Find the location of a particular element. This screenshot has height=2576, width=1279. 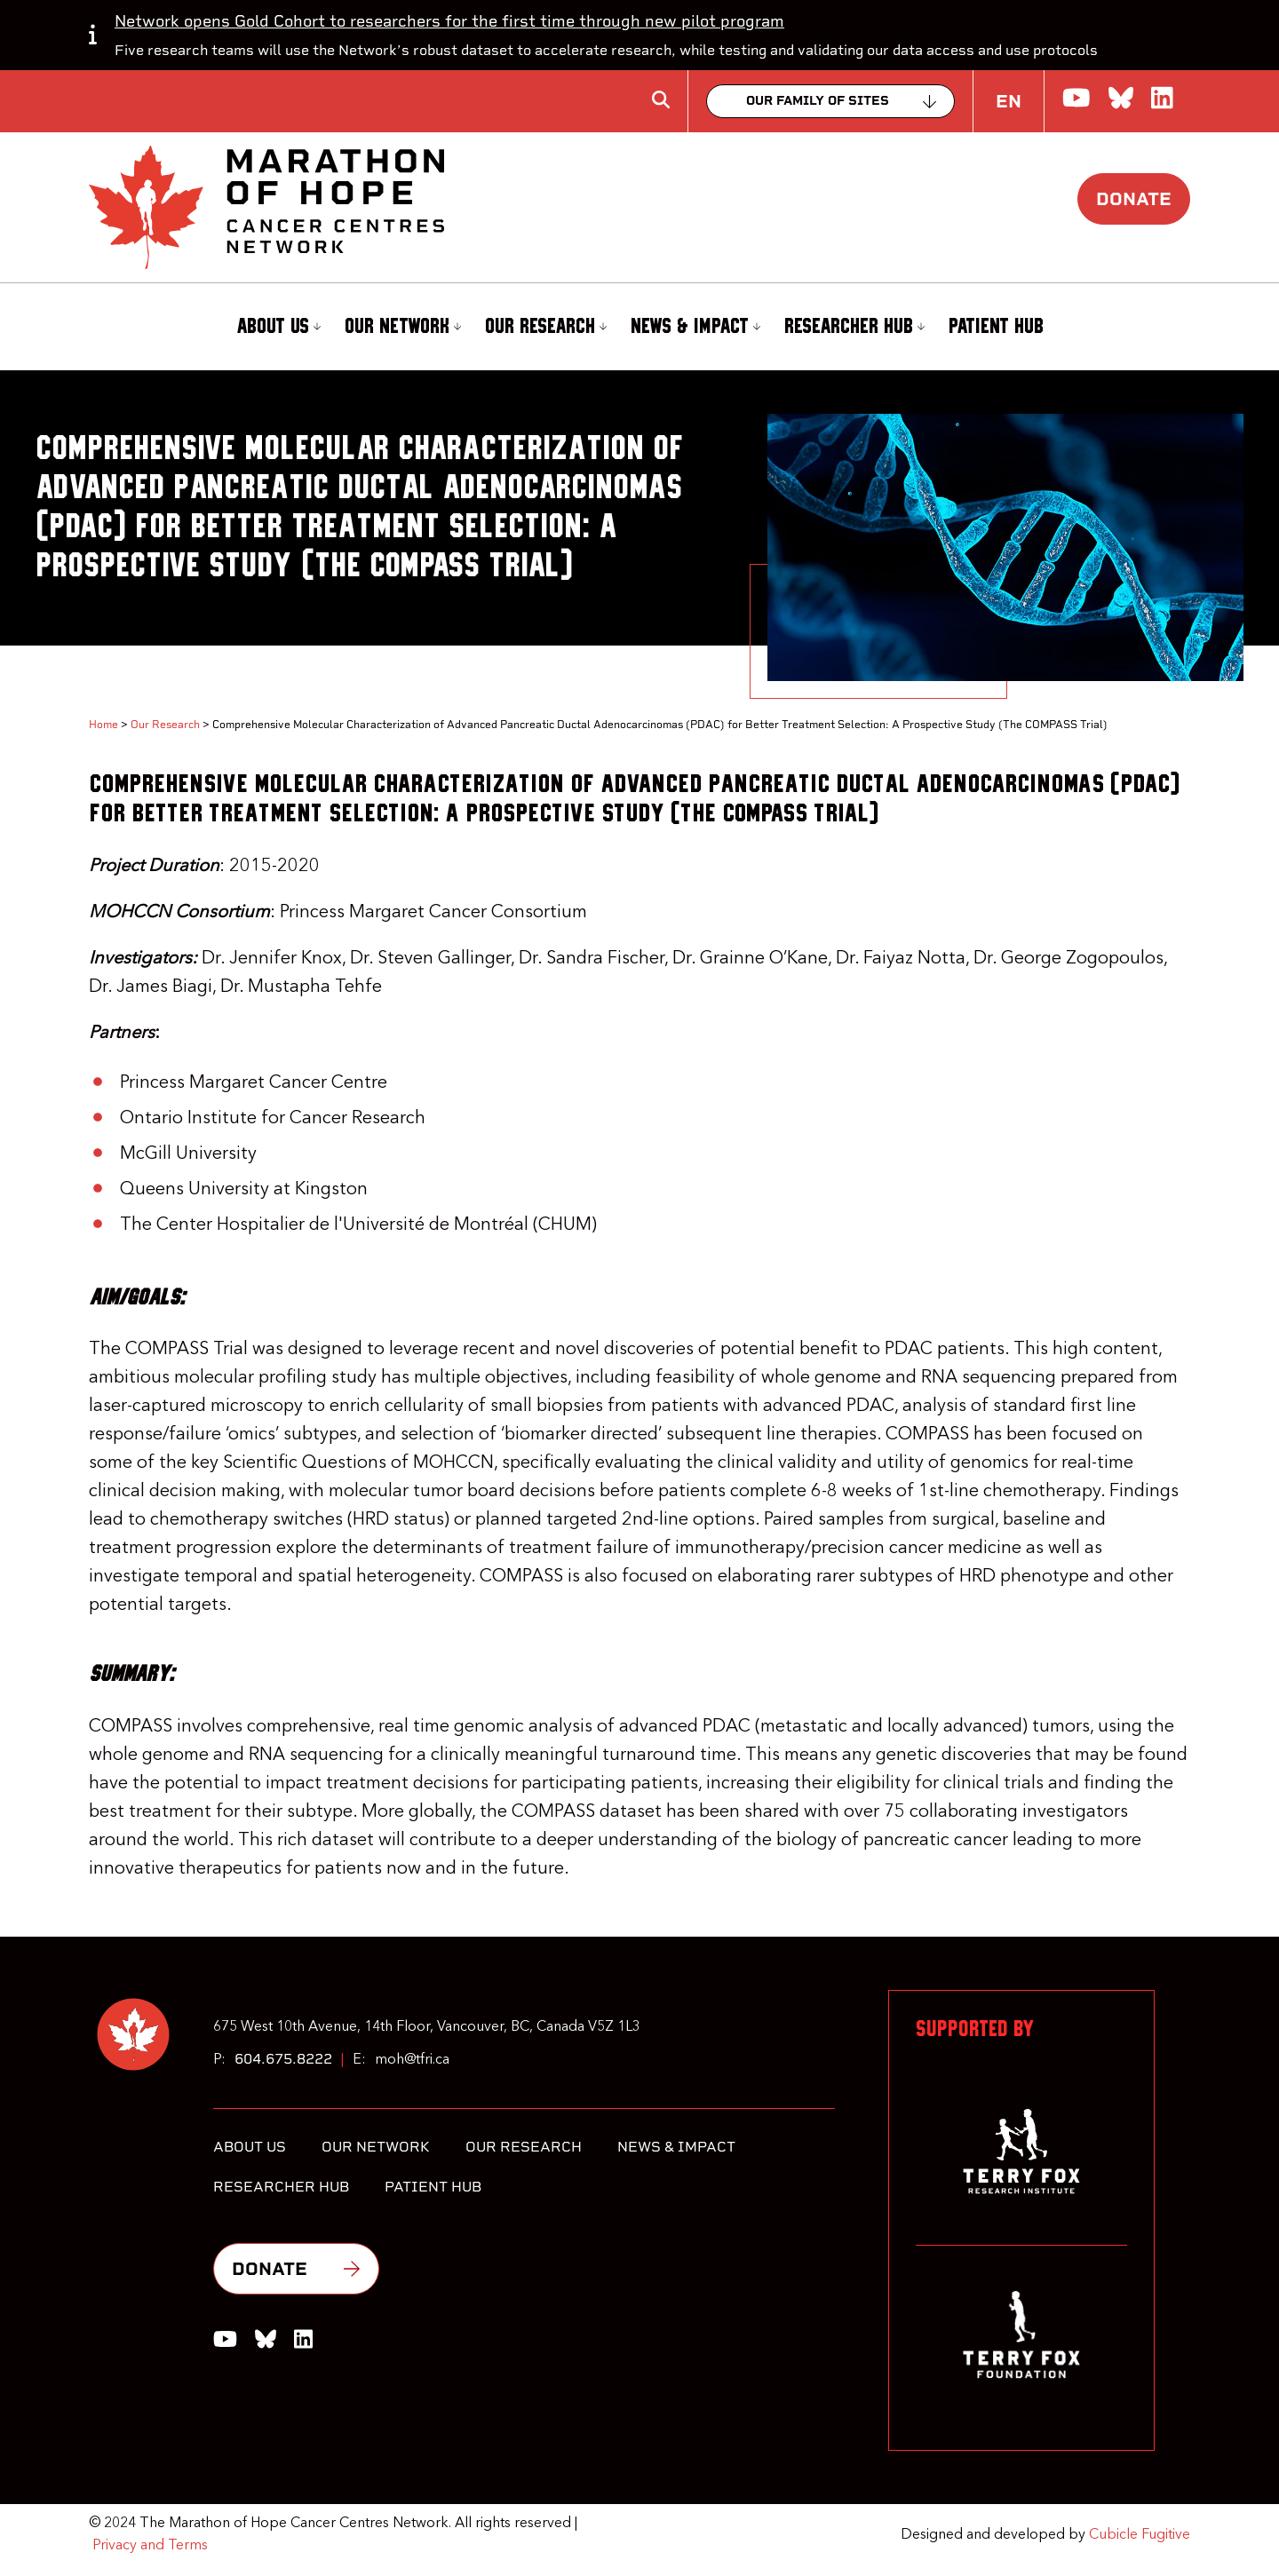

News & Impact is located at coordinates (695, 326).